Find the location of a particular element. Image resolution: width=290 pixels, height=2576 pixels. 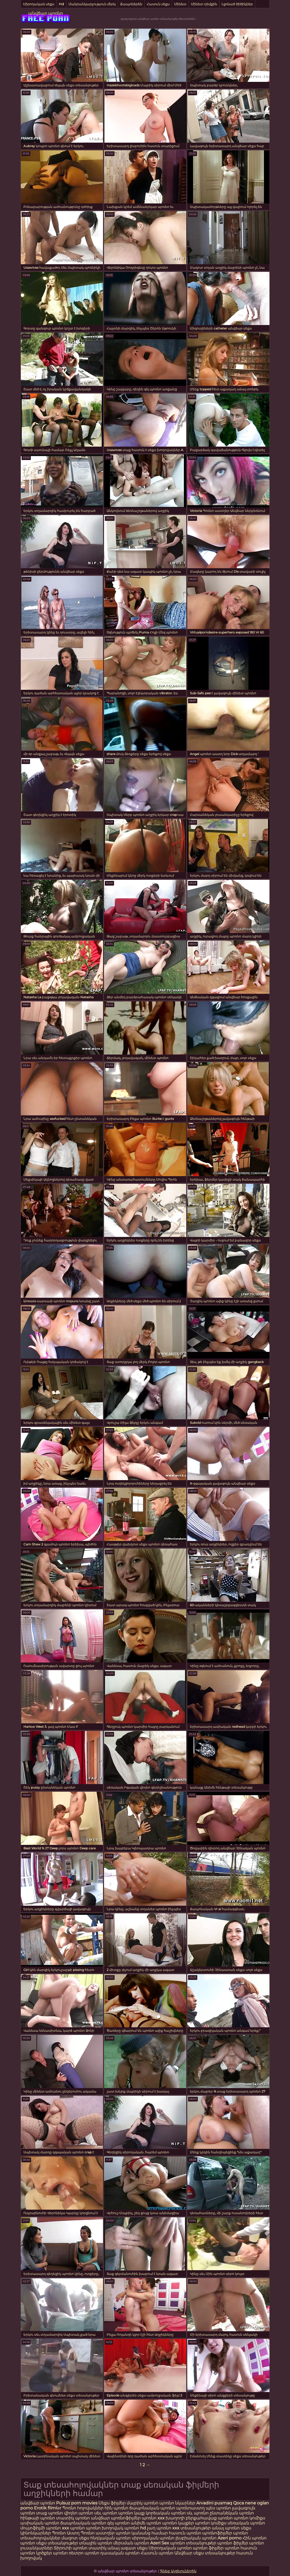

Սիրողական սեքս is located at coordinates (38, 4).